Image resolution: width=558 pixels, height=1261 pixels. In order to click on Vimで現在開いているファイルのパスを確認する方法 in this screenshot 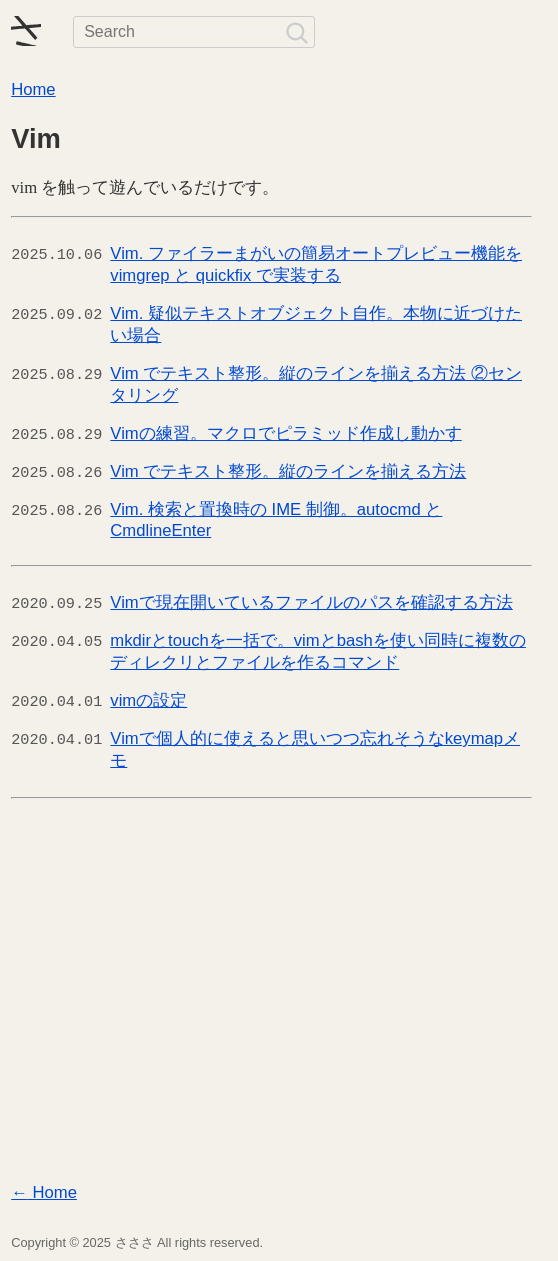, I will do `click(311, 602)`.